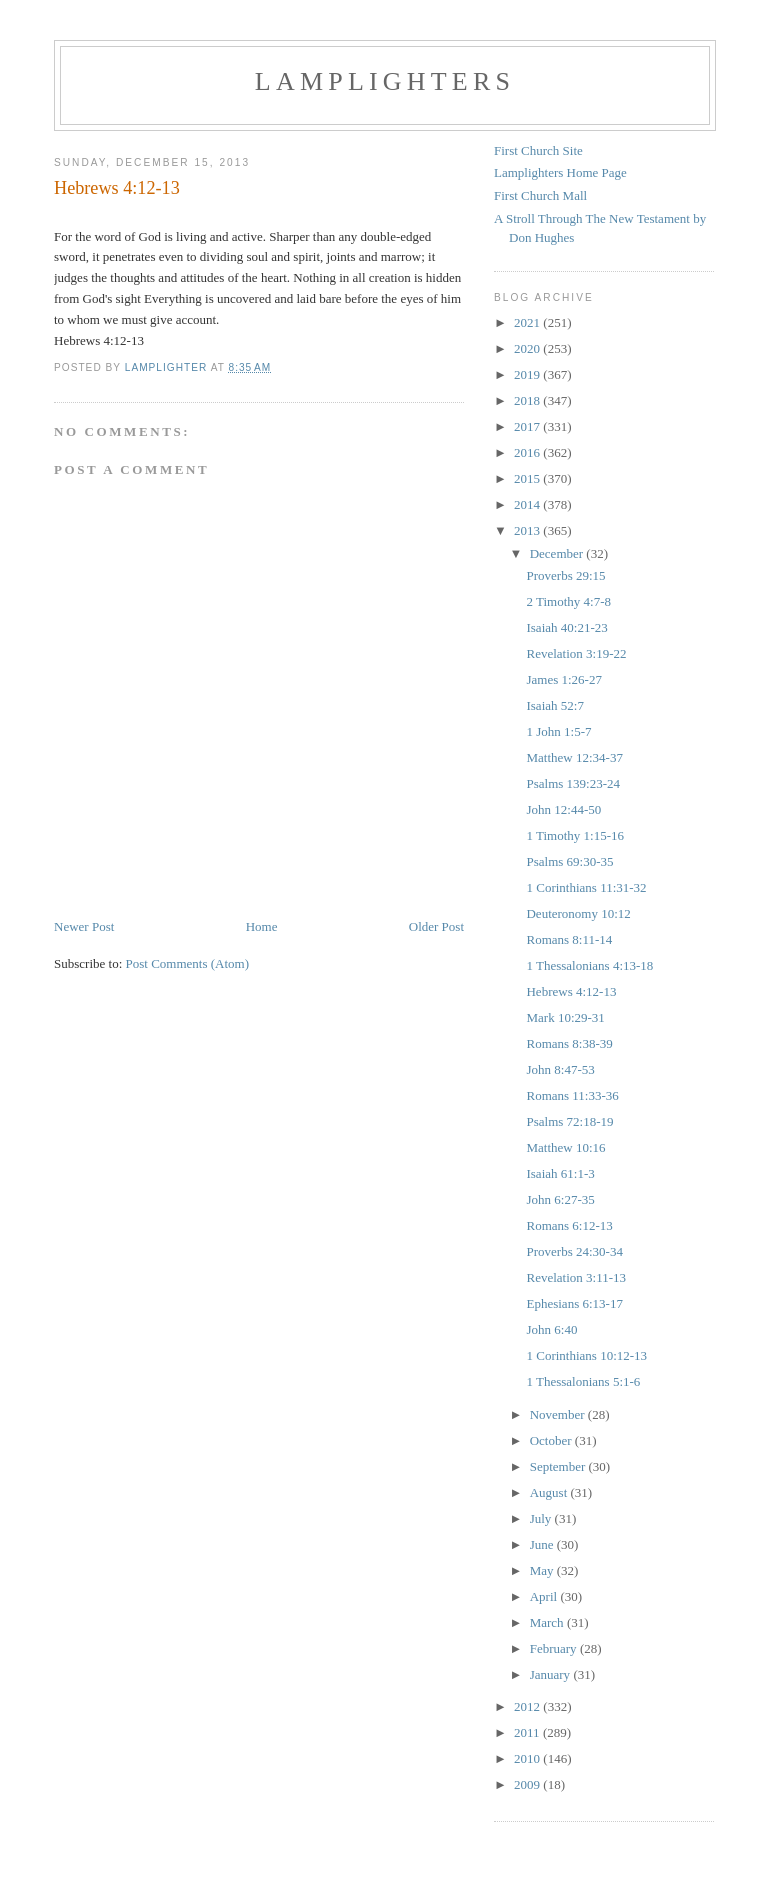 This screenshot has height=1882, width=768. What do you see at coordinates (574, 1251) in the screenshot?
I see `Proverbs 24:30-34` at bounding box center [574, 1251].